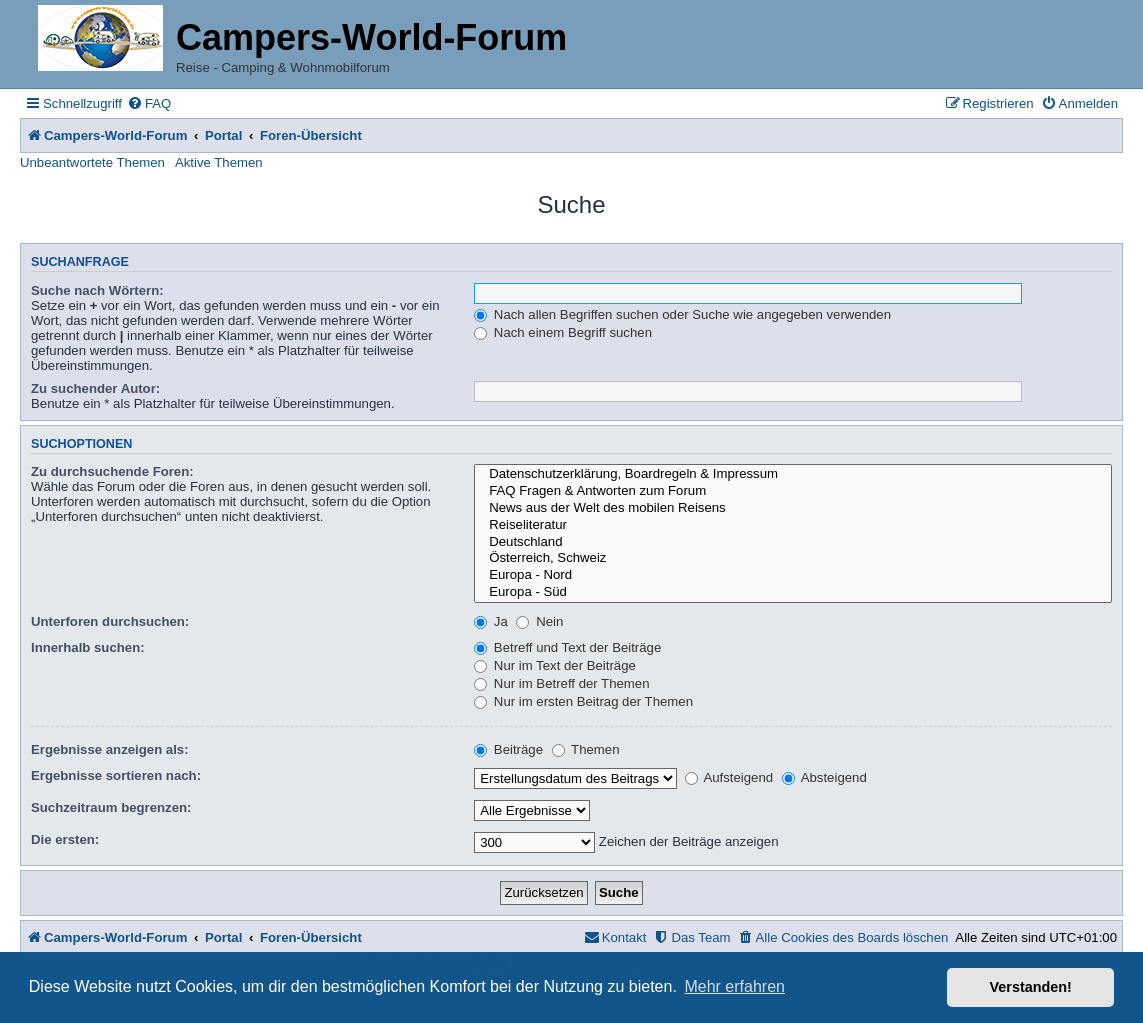  I want to click on Aufsteigend, so click(729, 777).